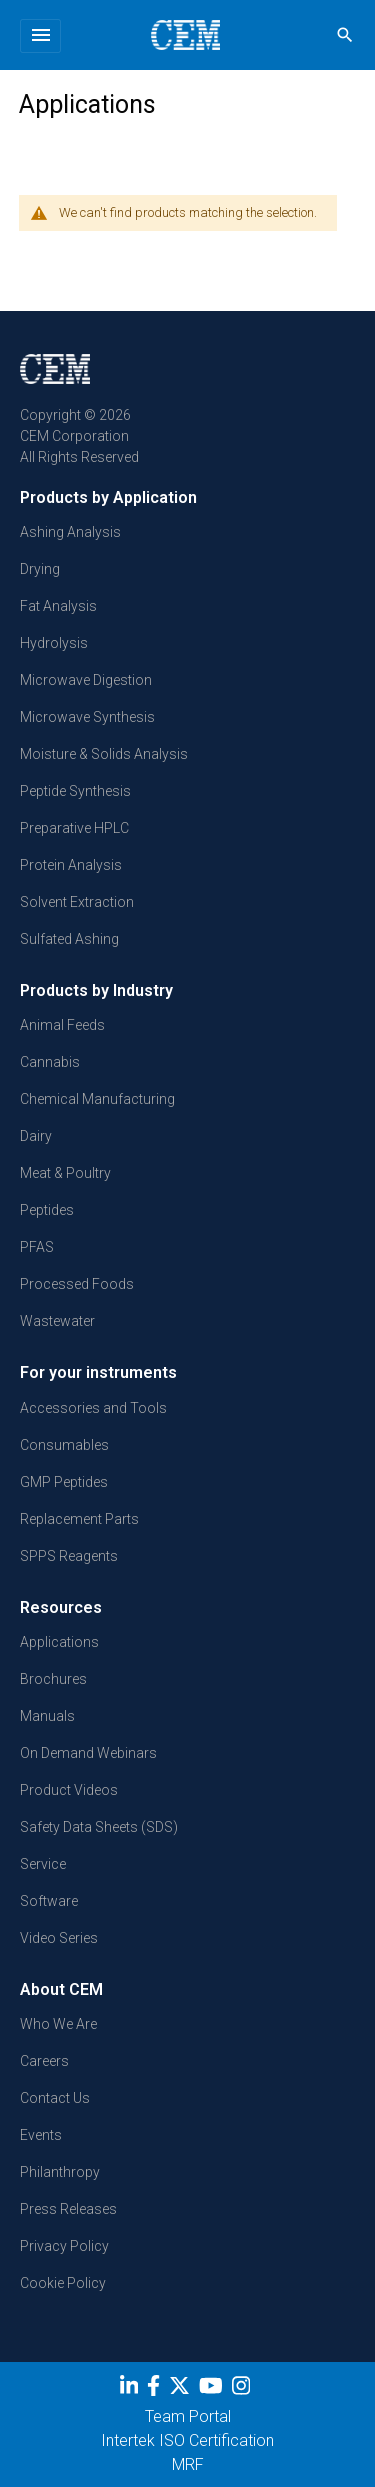 This screenshot has width=375, height=2487. I want to click on GMP Peptides, so click(64, 1482).